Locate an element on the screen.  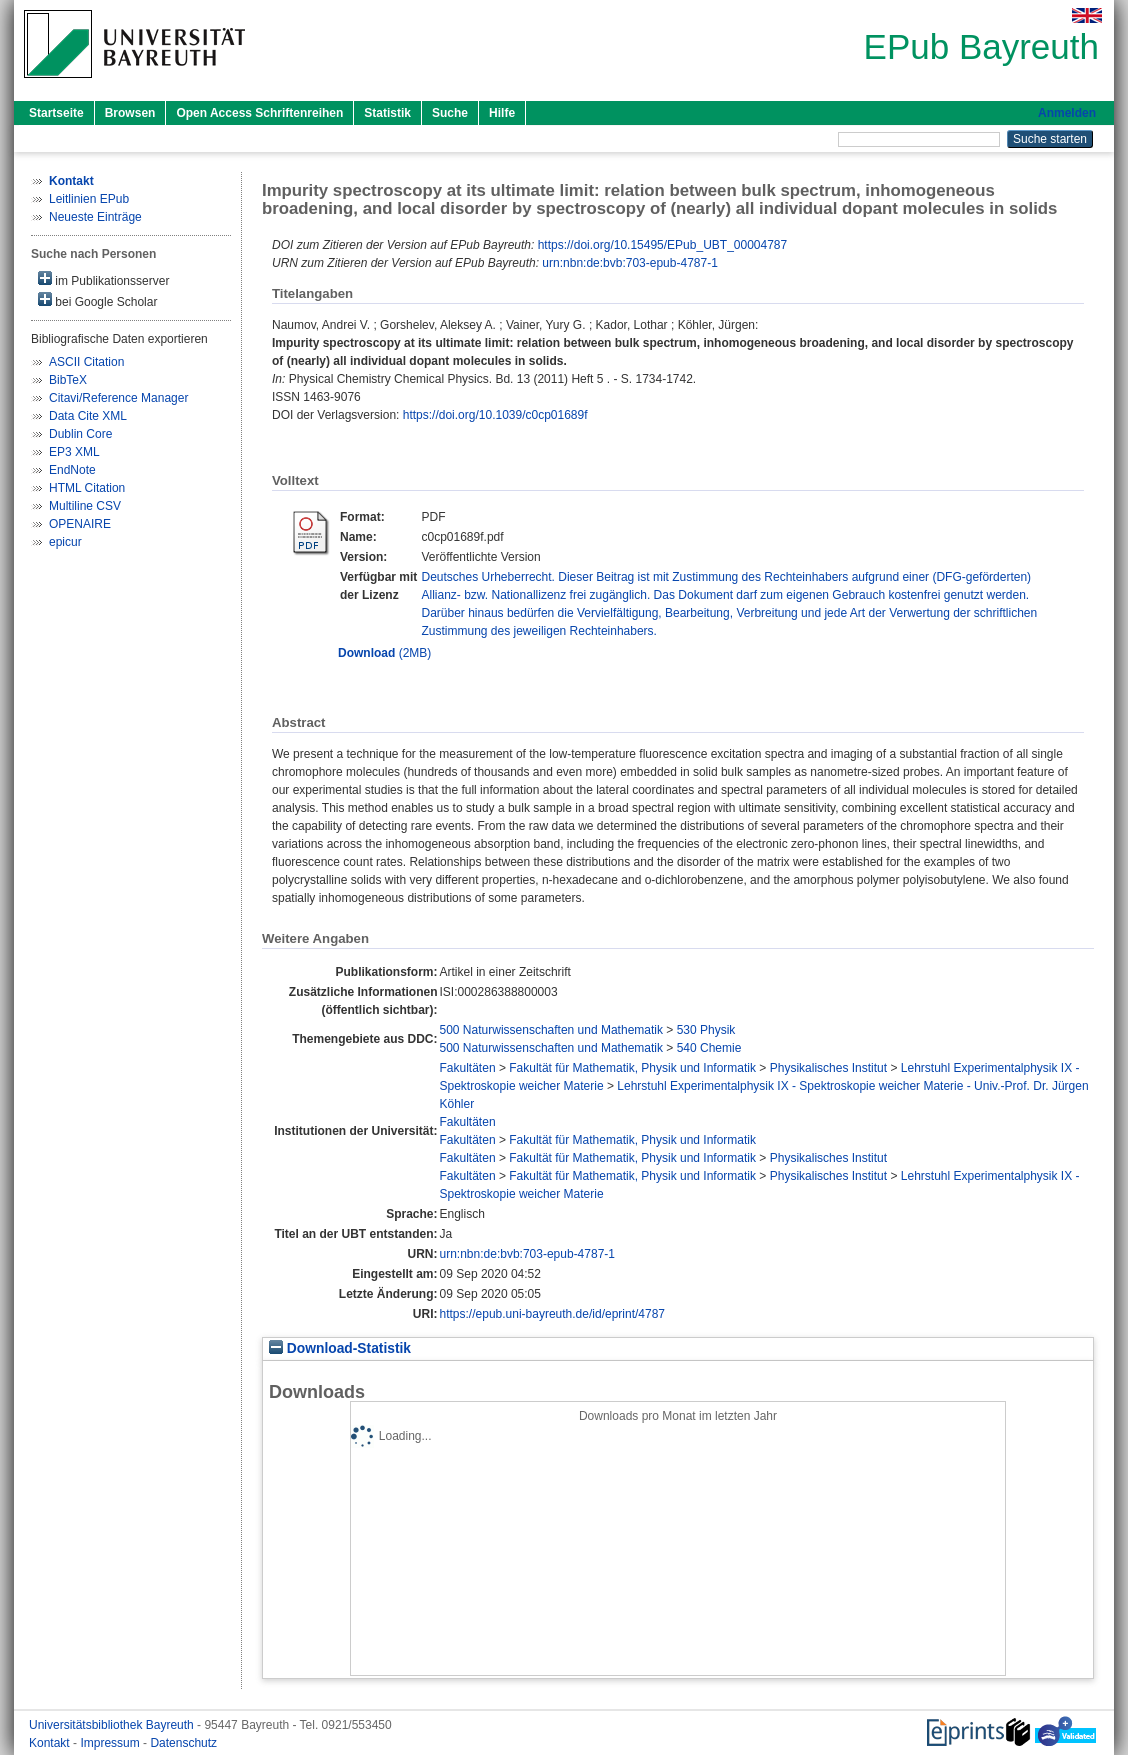
500 Naturwissenschaften und Mathematik is located at coordinates (551, 1030).